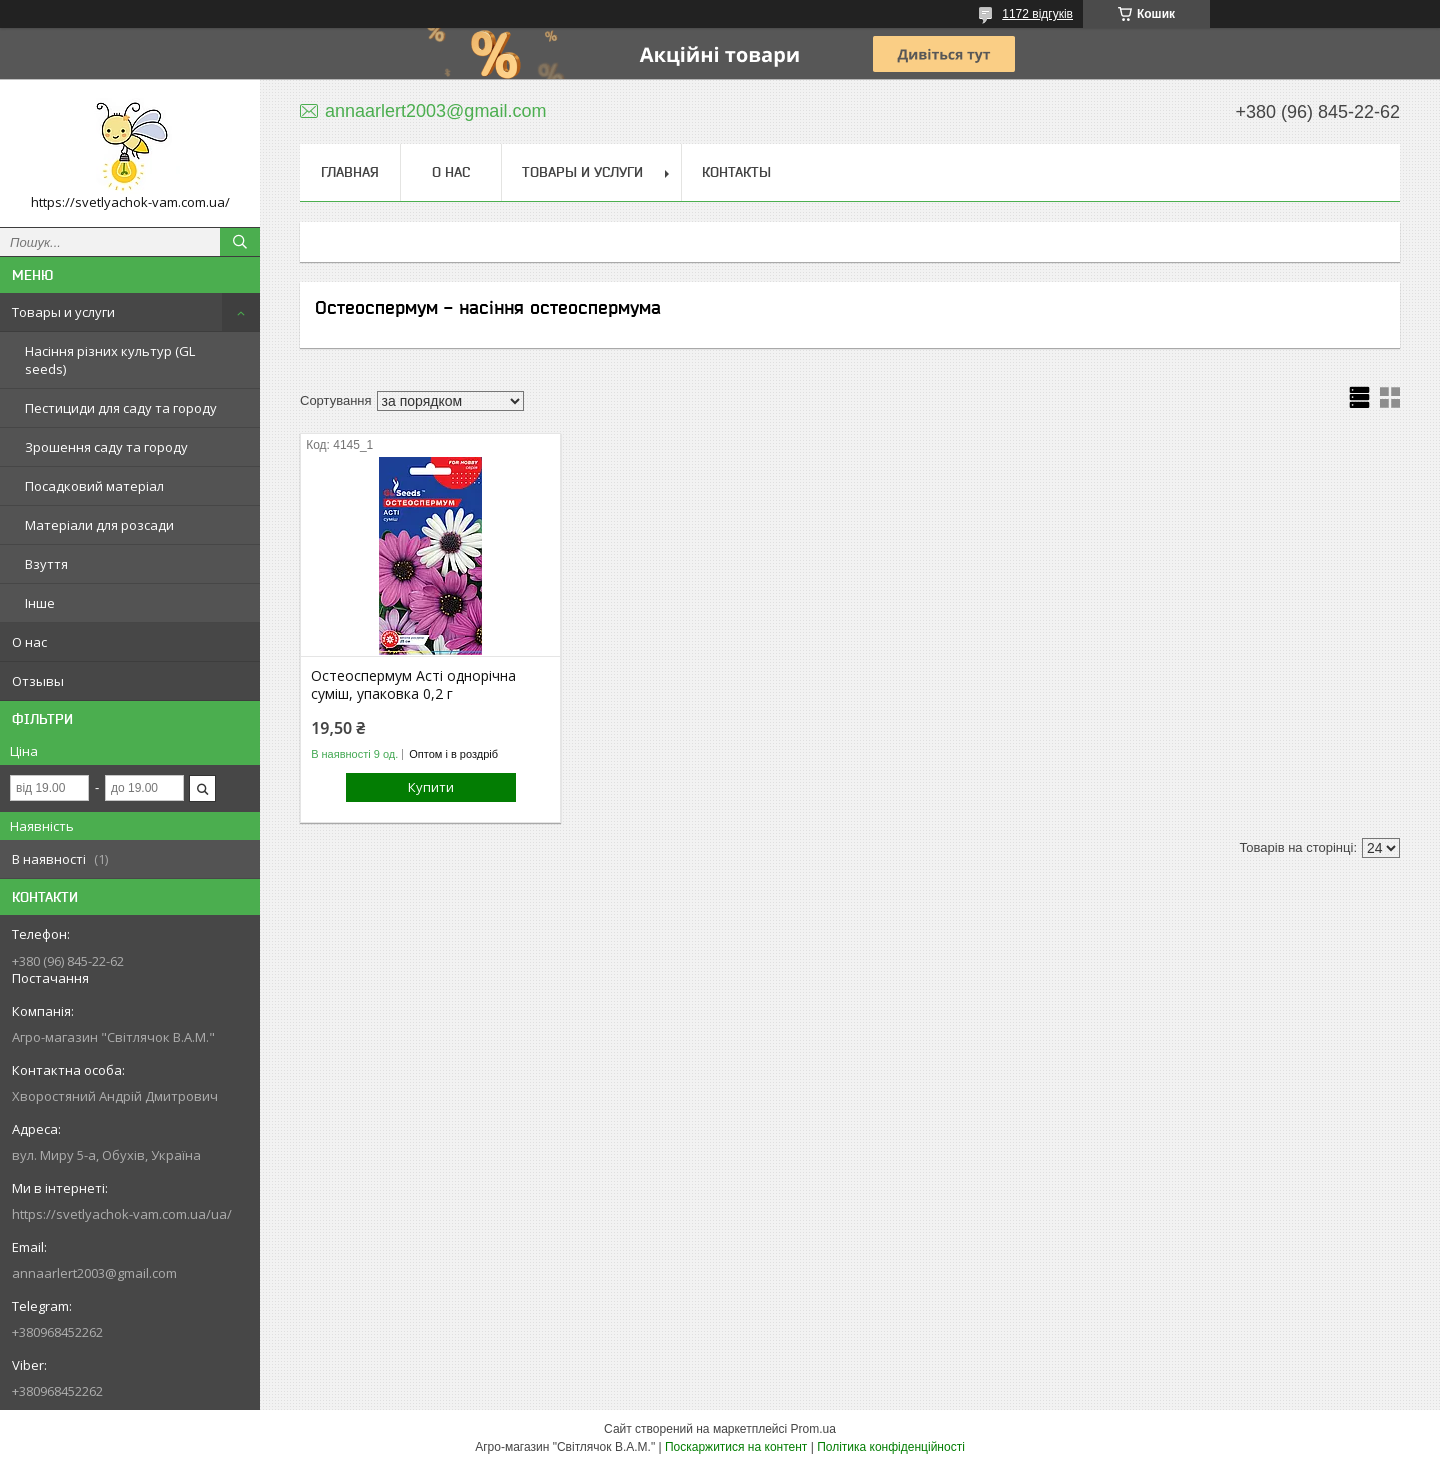 Image resolution: width=1440 pixels, height=1466 pixels. Describe the element at coordinates (431, 787) in the screenshot. I see `Купити` at that location.